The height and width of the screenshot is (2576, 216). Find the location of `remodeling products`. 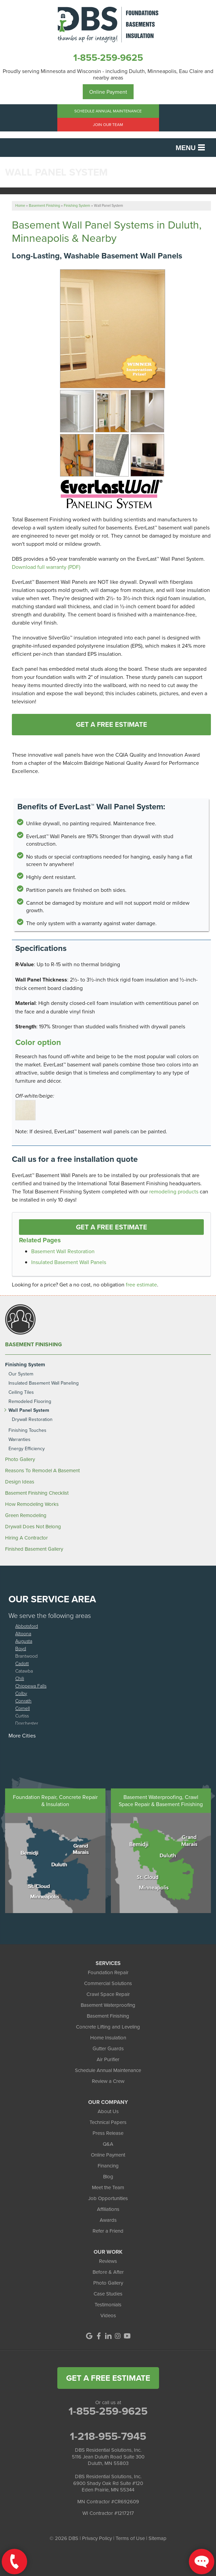

remodeling products is located at coordinates (173, 1191).